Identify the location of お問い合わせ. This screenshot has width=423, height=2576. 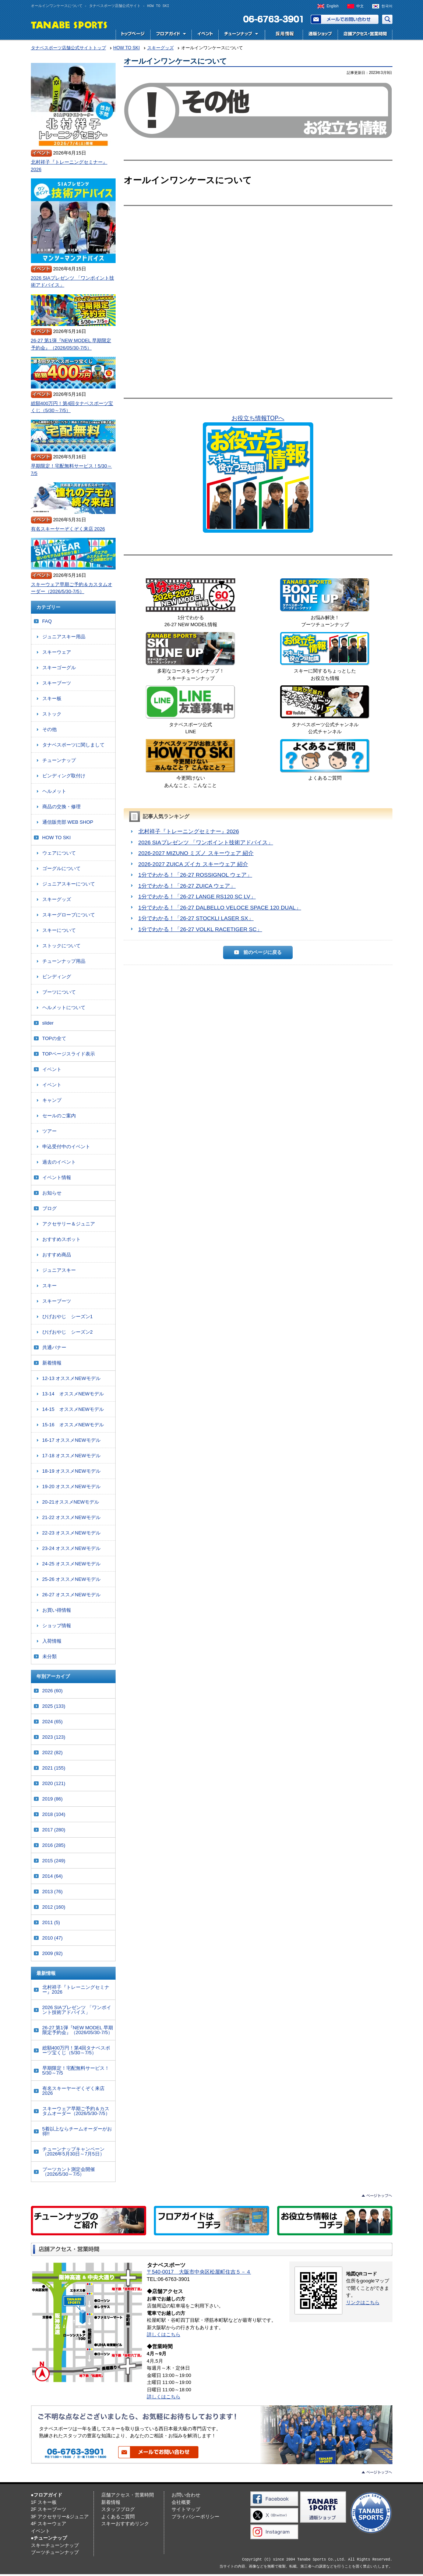
(344, 19).